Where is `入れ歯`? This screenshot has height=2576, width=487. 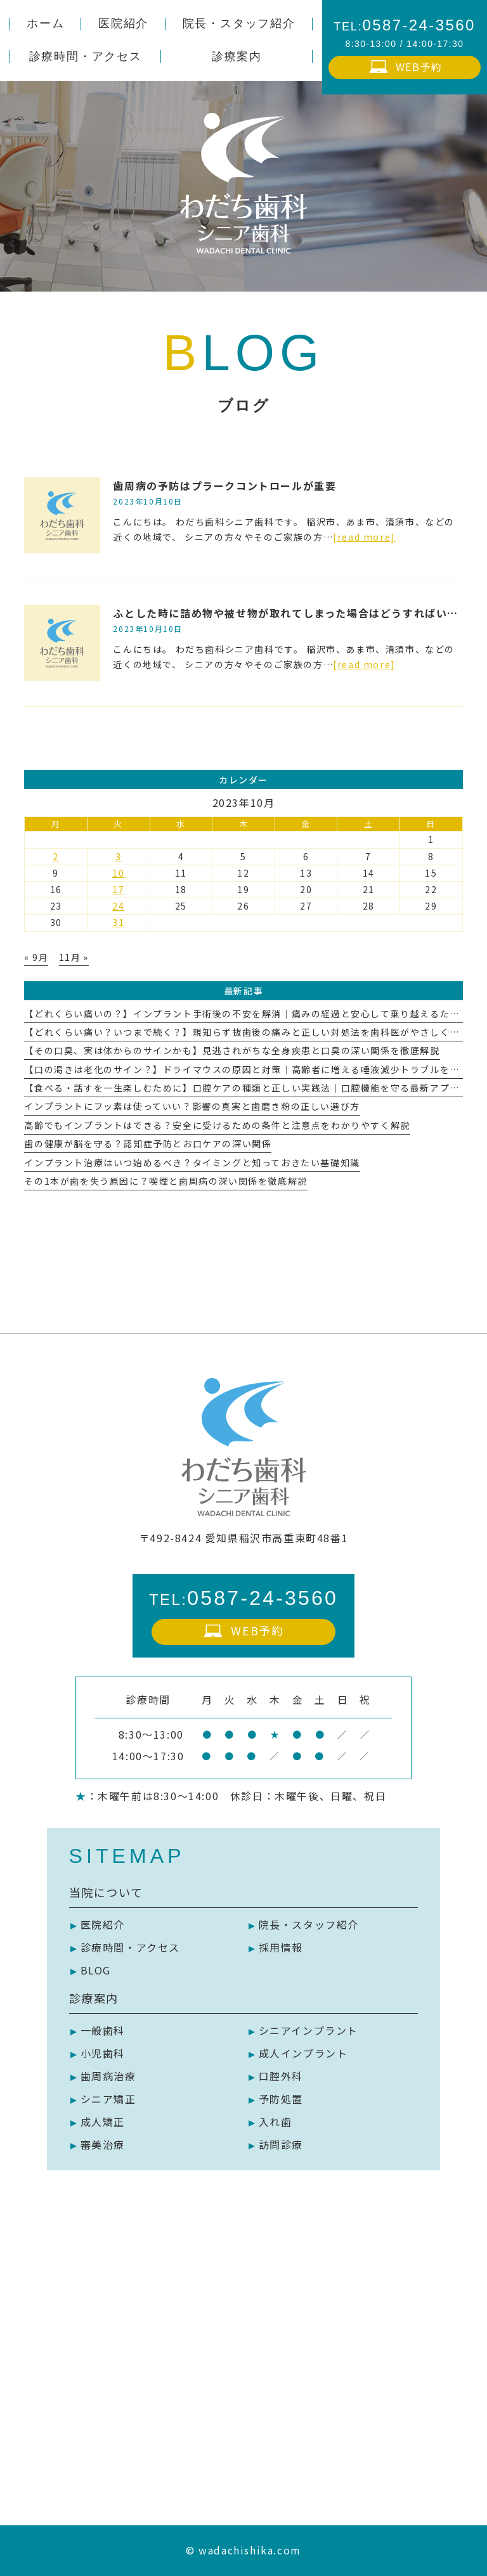 入れ歯 is located at coordinates (275, 2121).